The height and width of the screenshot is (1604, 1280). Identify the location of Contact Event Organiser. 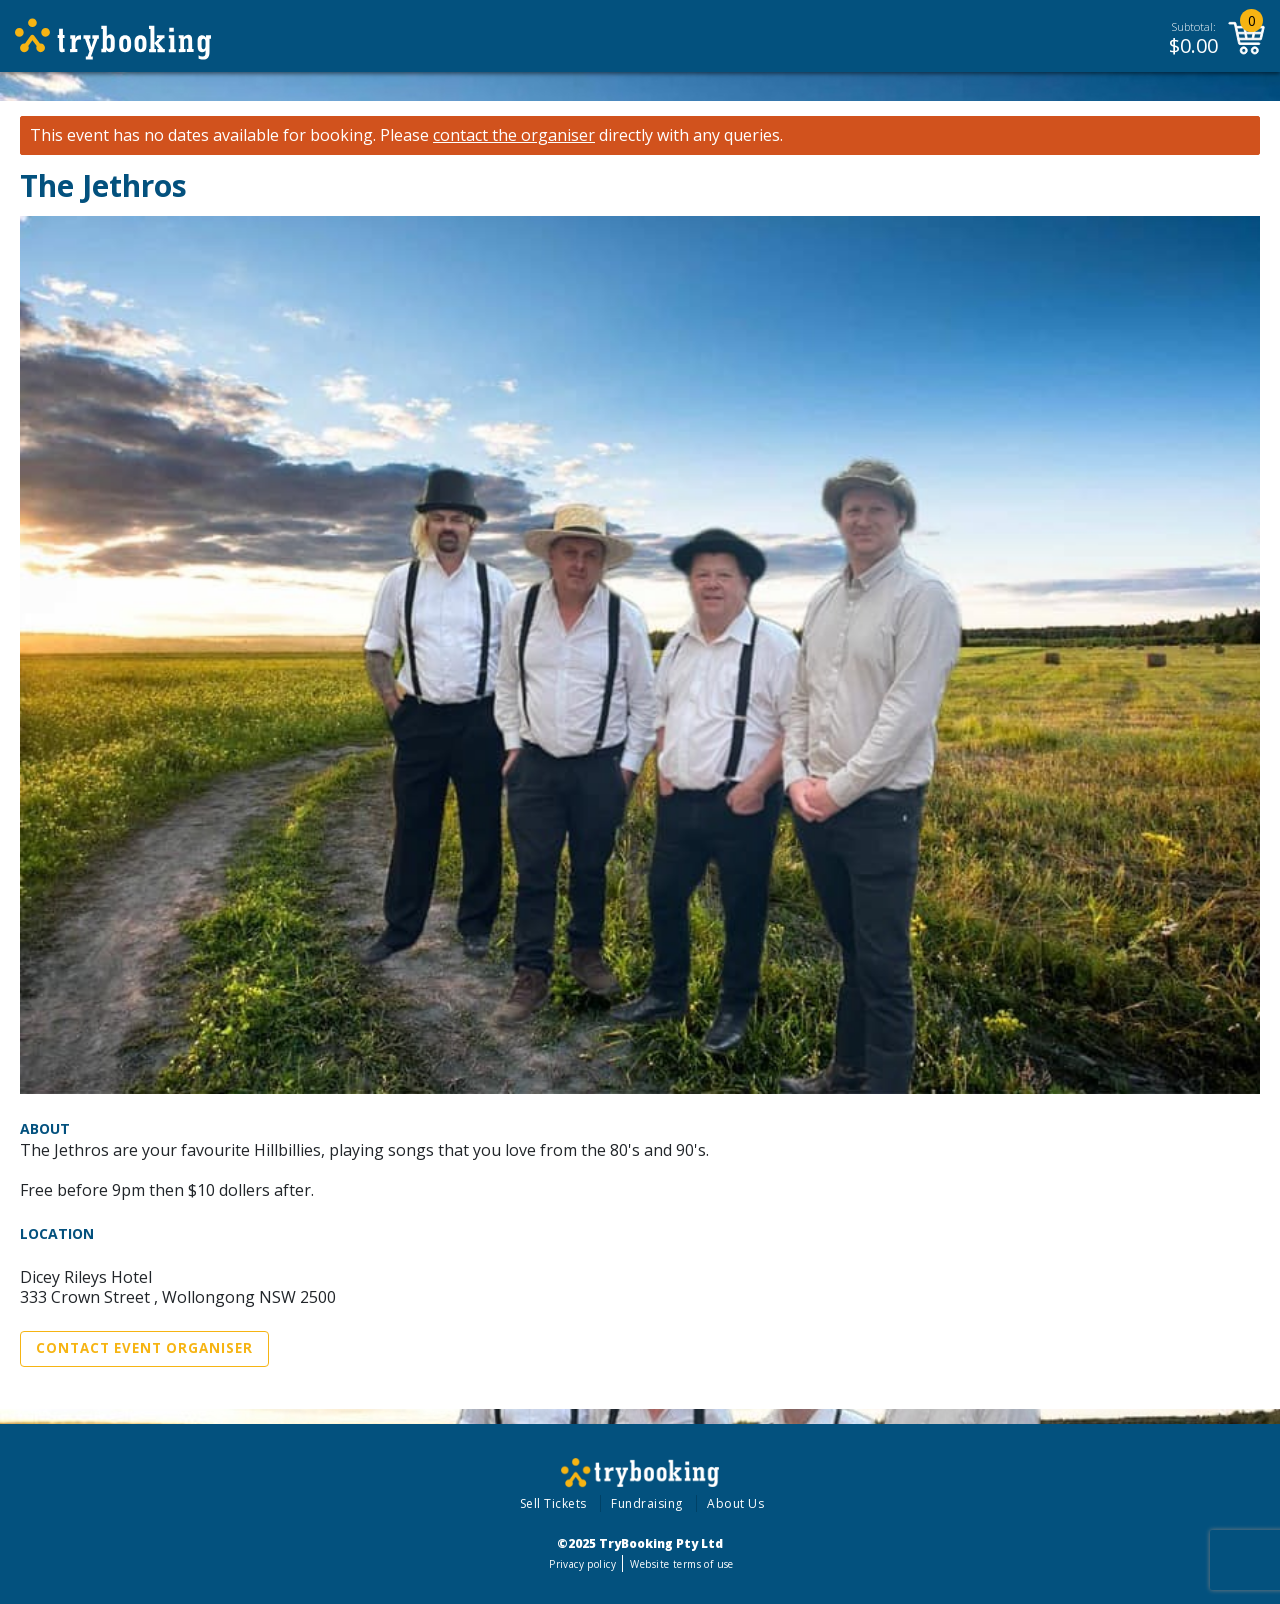
(144, 1348).